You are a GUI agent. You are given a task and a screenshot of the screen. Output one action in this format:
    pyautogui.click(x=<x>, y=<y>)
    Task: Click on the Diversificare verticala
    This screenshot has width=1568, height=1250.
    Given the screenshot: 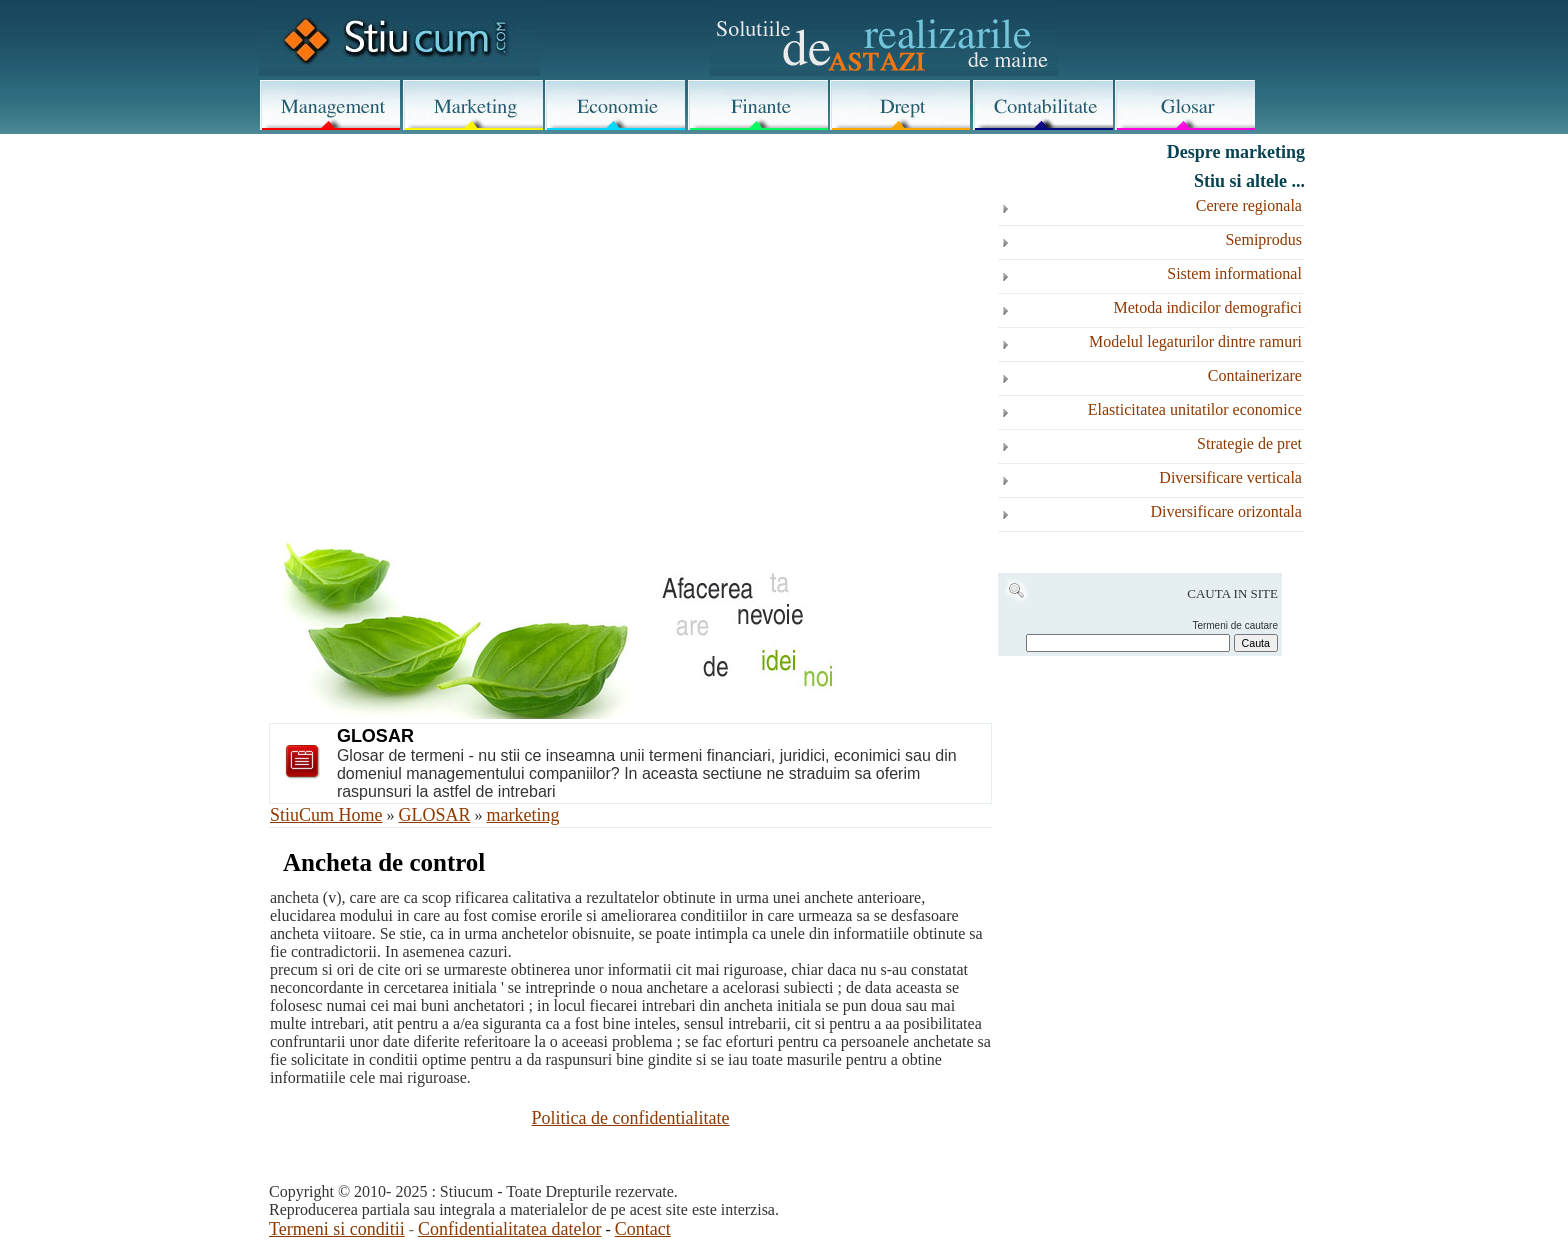 What is the action you would take?
    pyautogui.click(x=1230, y=477)
    